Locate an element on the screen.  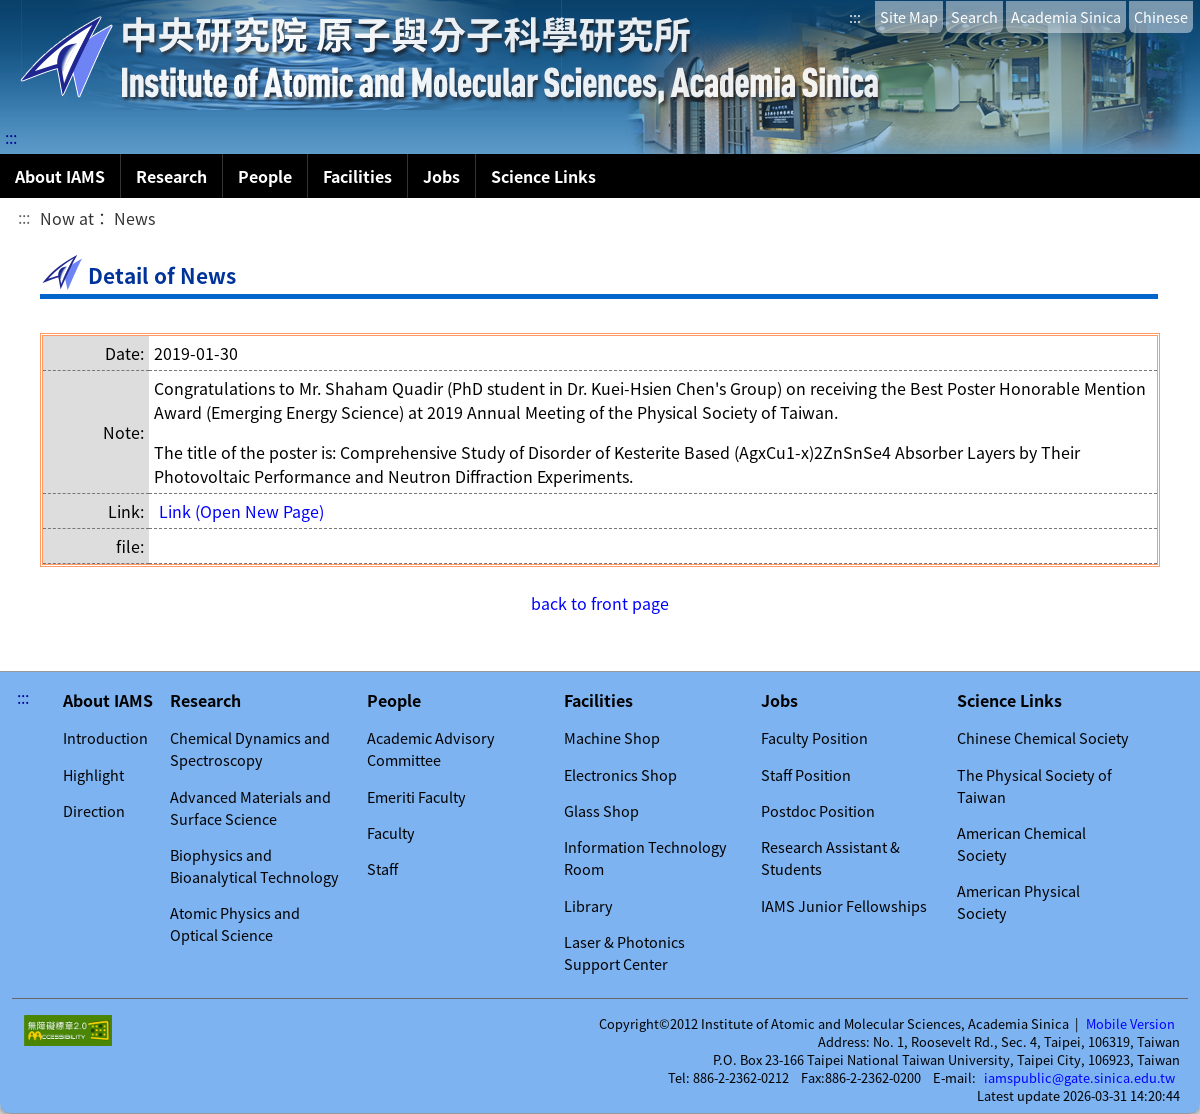
Link (Open New Page) is located at coordinates (241, 511).